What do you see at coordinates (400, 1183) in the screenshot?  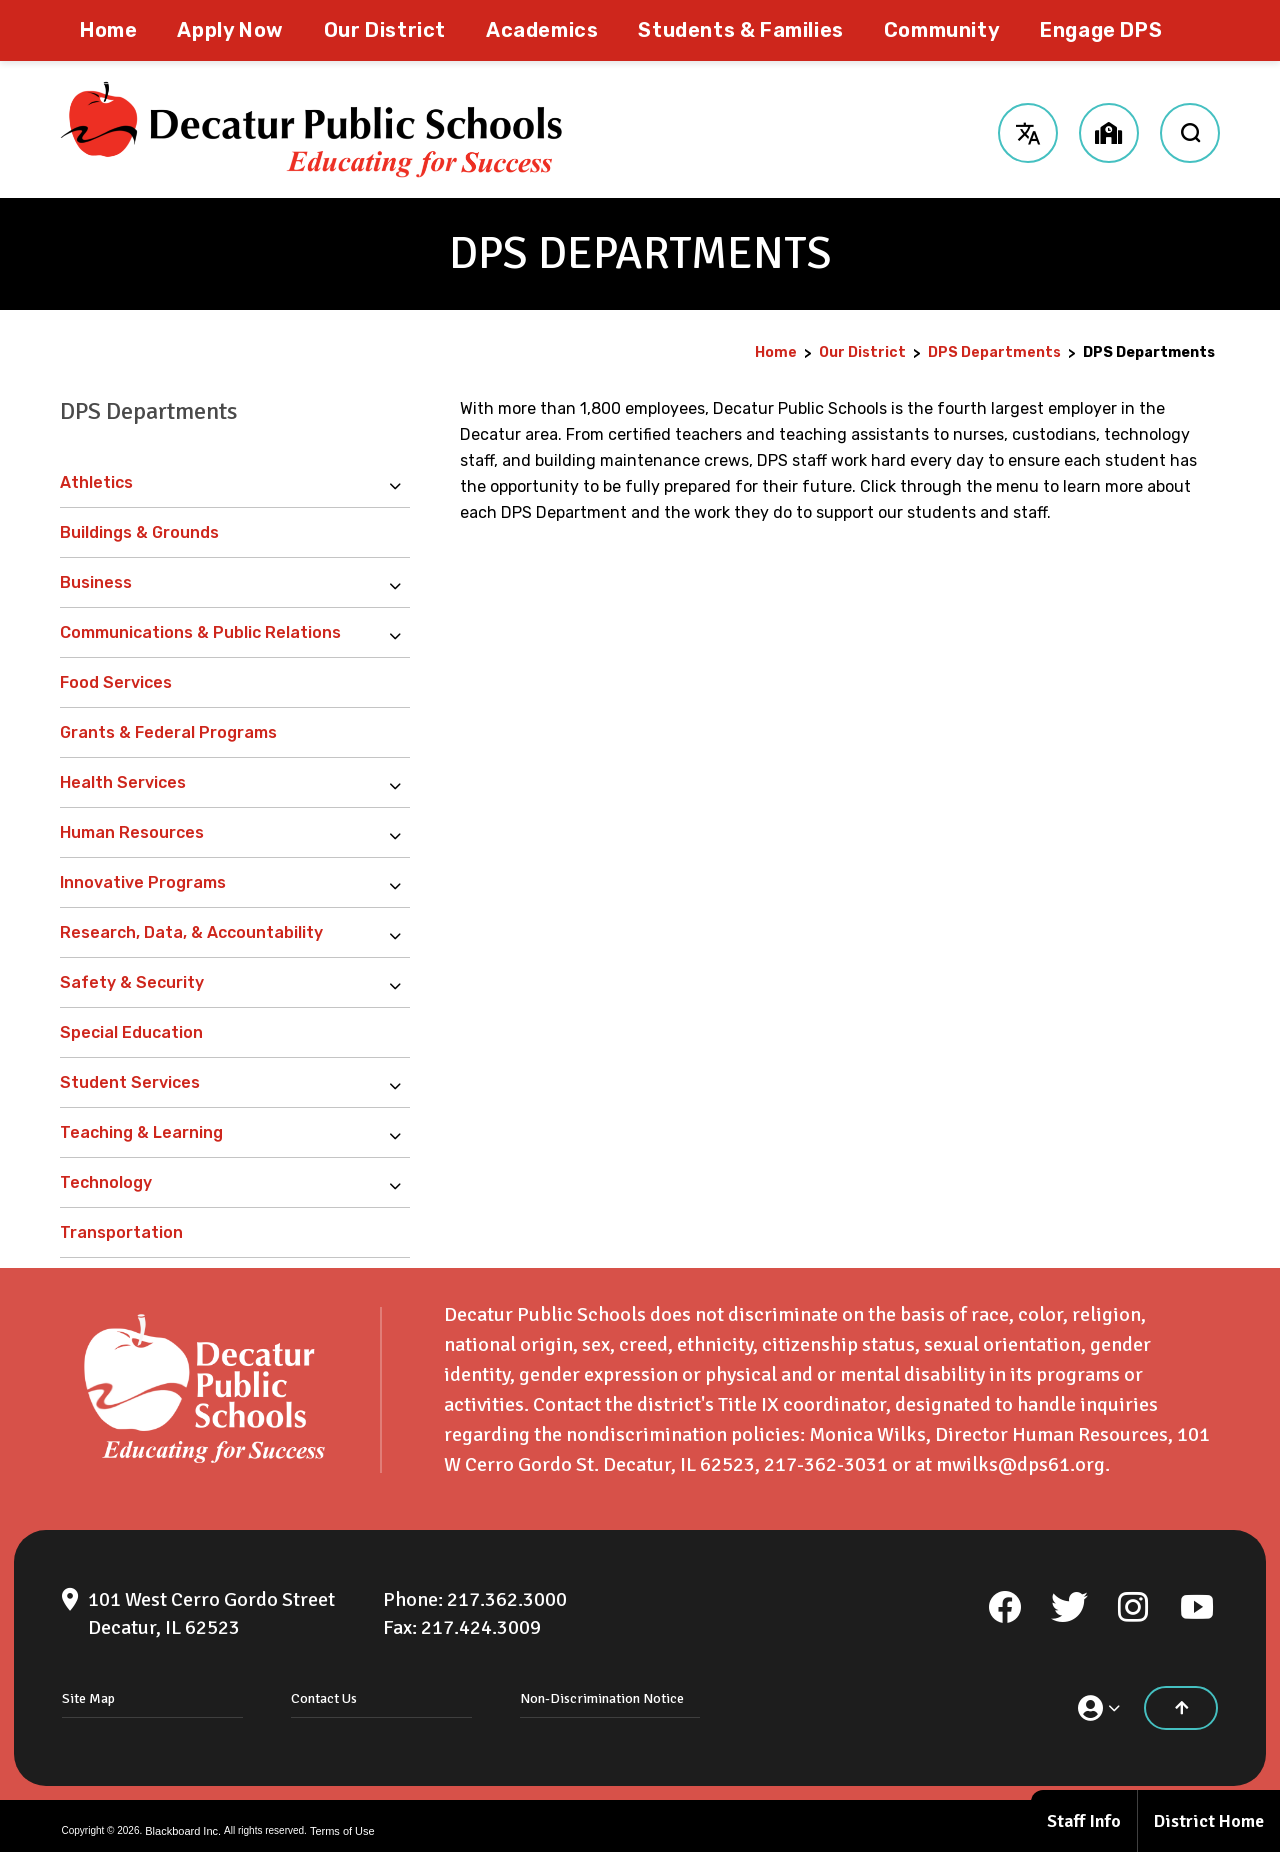 I see `[Expand Technology nested links]` at bounding box center [400, 1183].